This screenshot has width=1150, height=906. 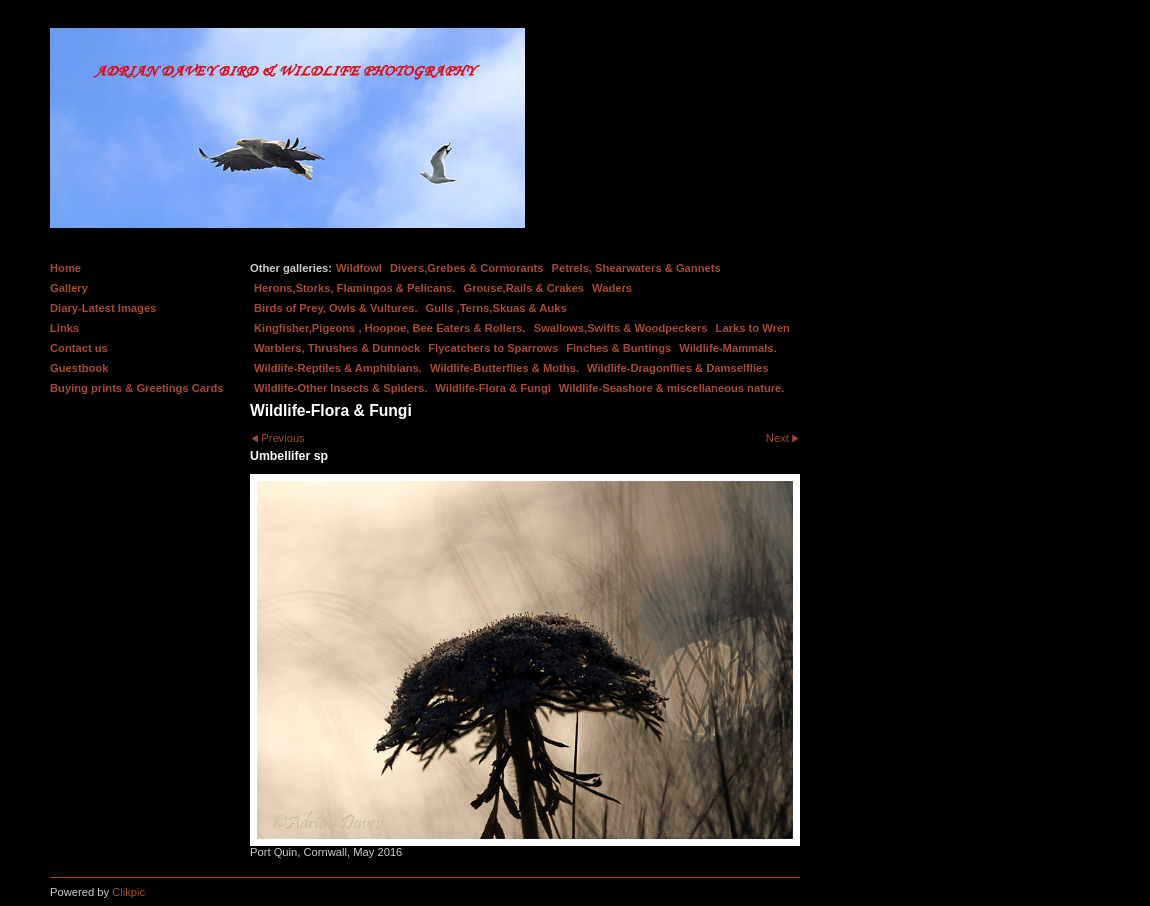 I want to click on Clikpic, so click(x=128, y=892).